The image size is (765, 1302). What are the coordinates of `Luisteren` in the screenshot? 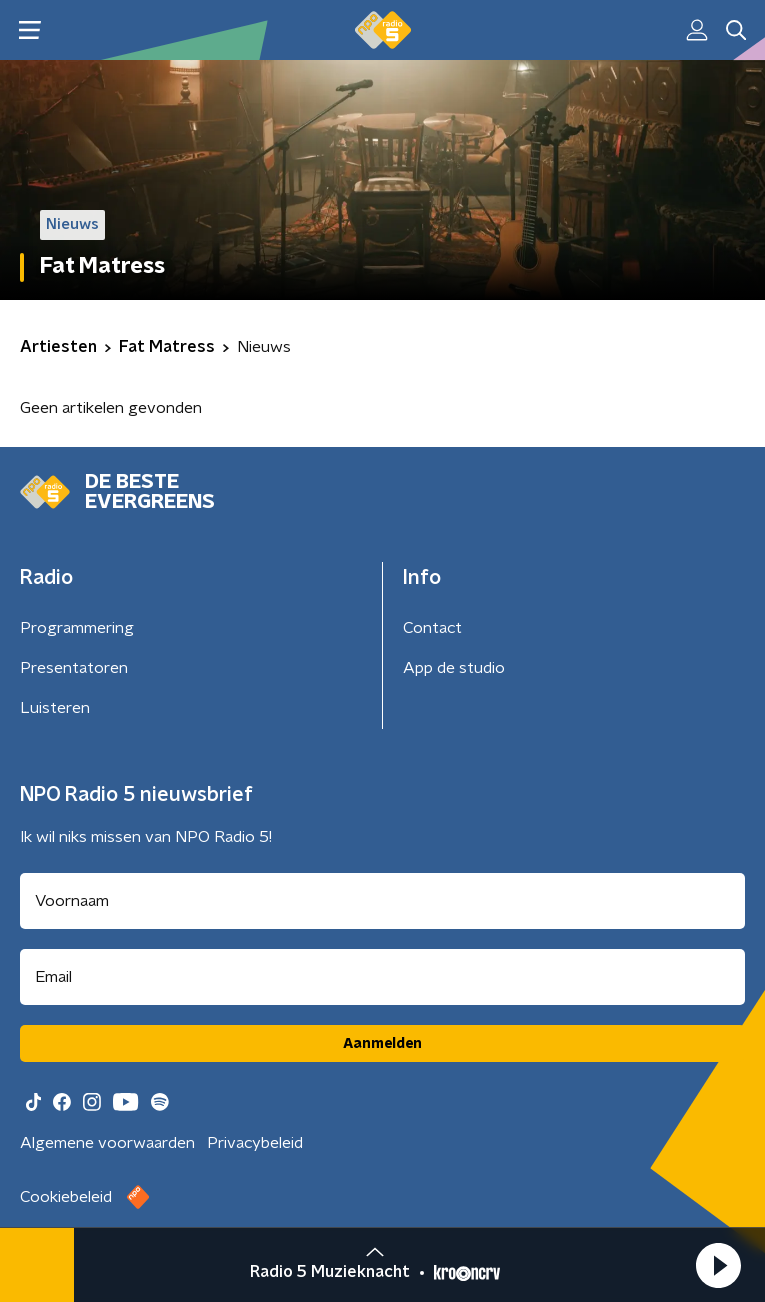 It's located at (55, 708).